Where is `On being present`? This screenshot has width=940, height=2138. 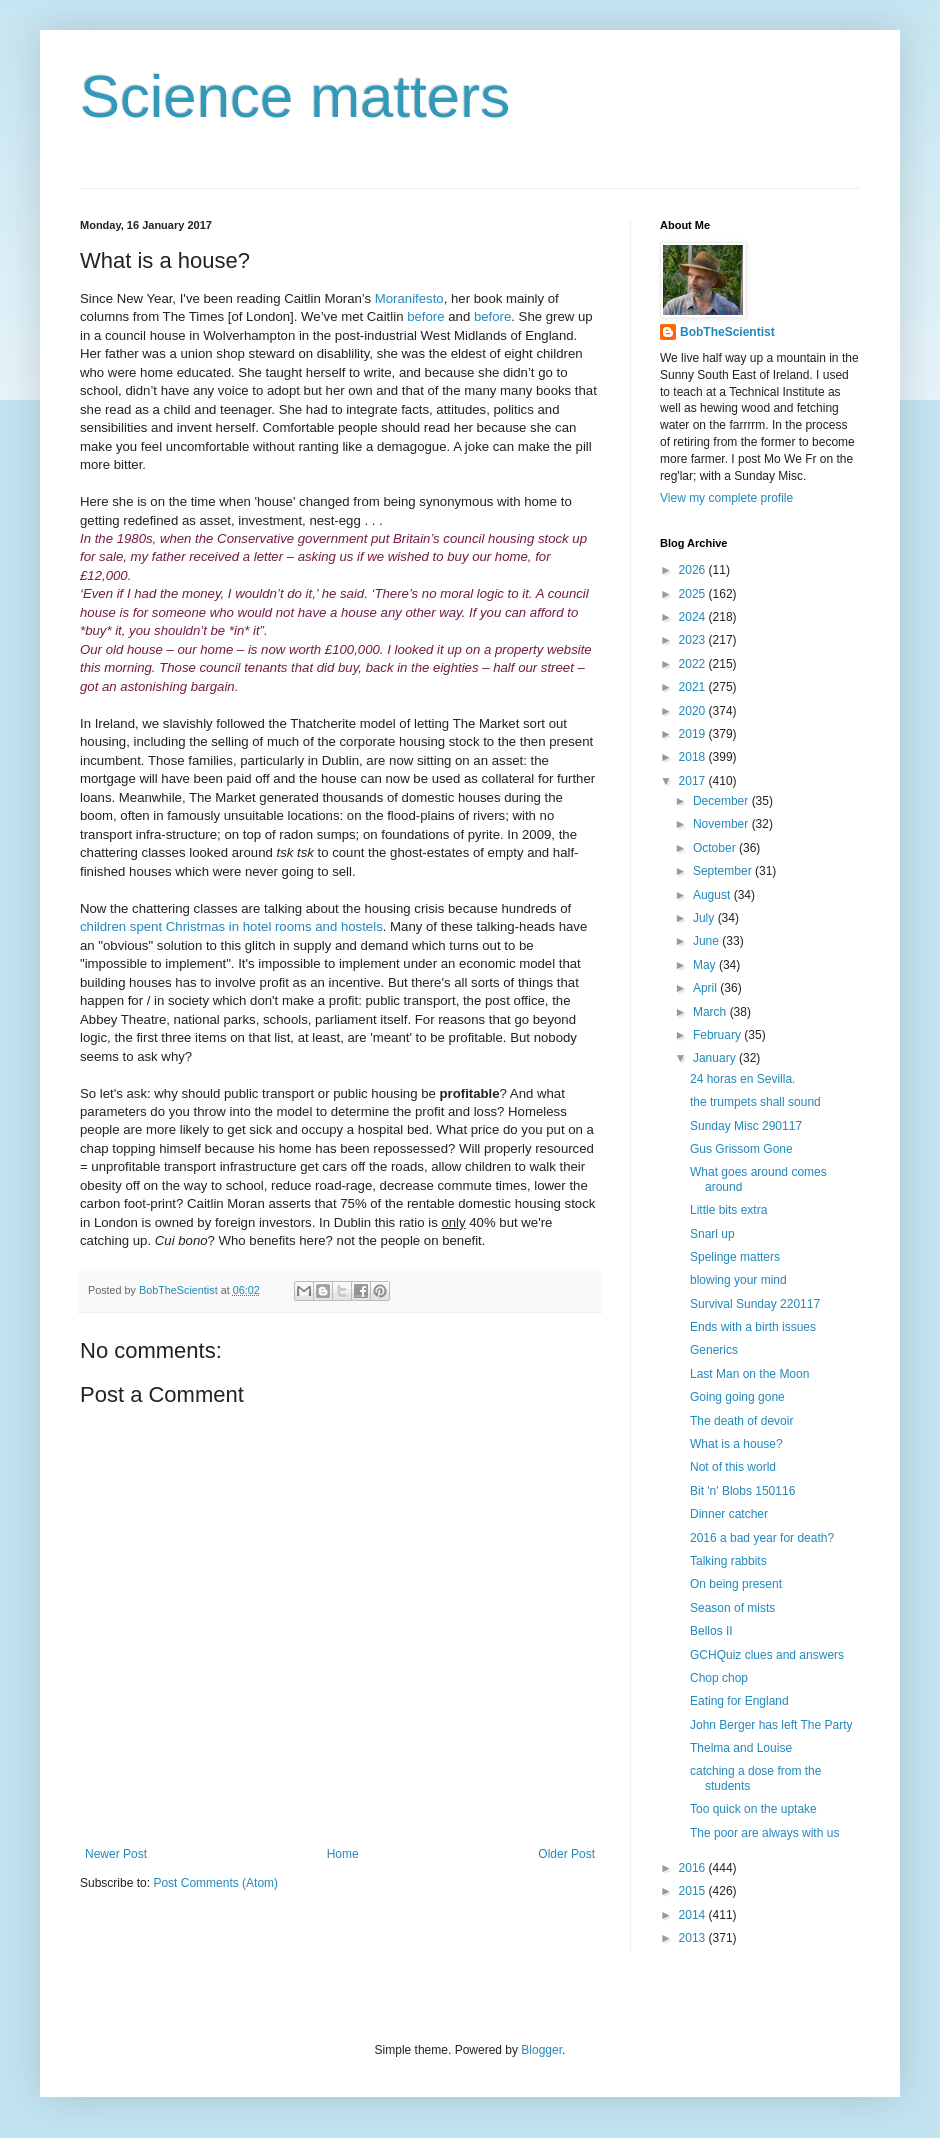
On being present is located at coordinates (736, 1584).